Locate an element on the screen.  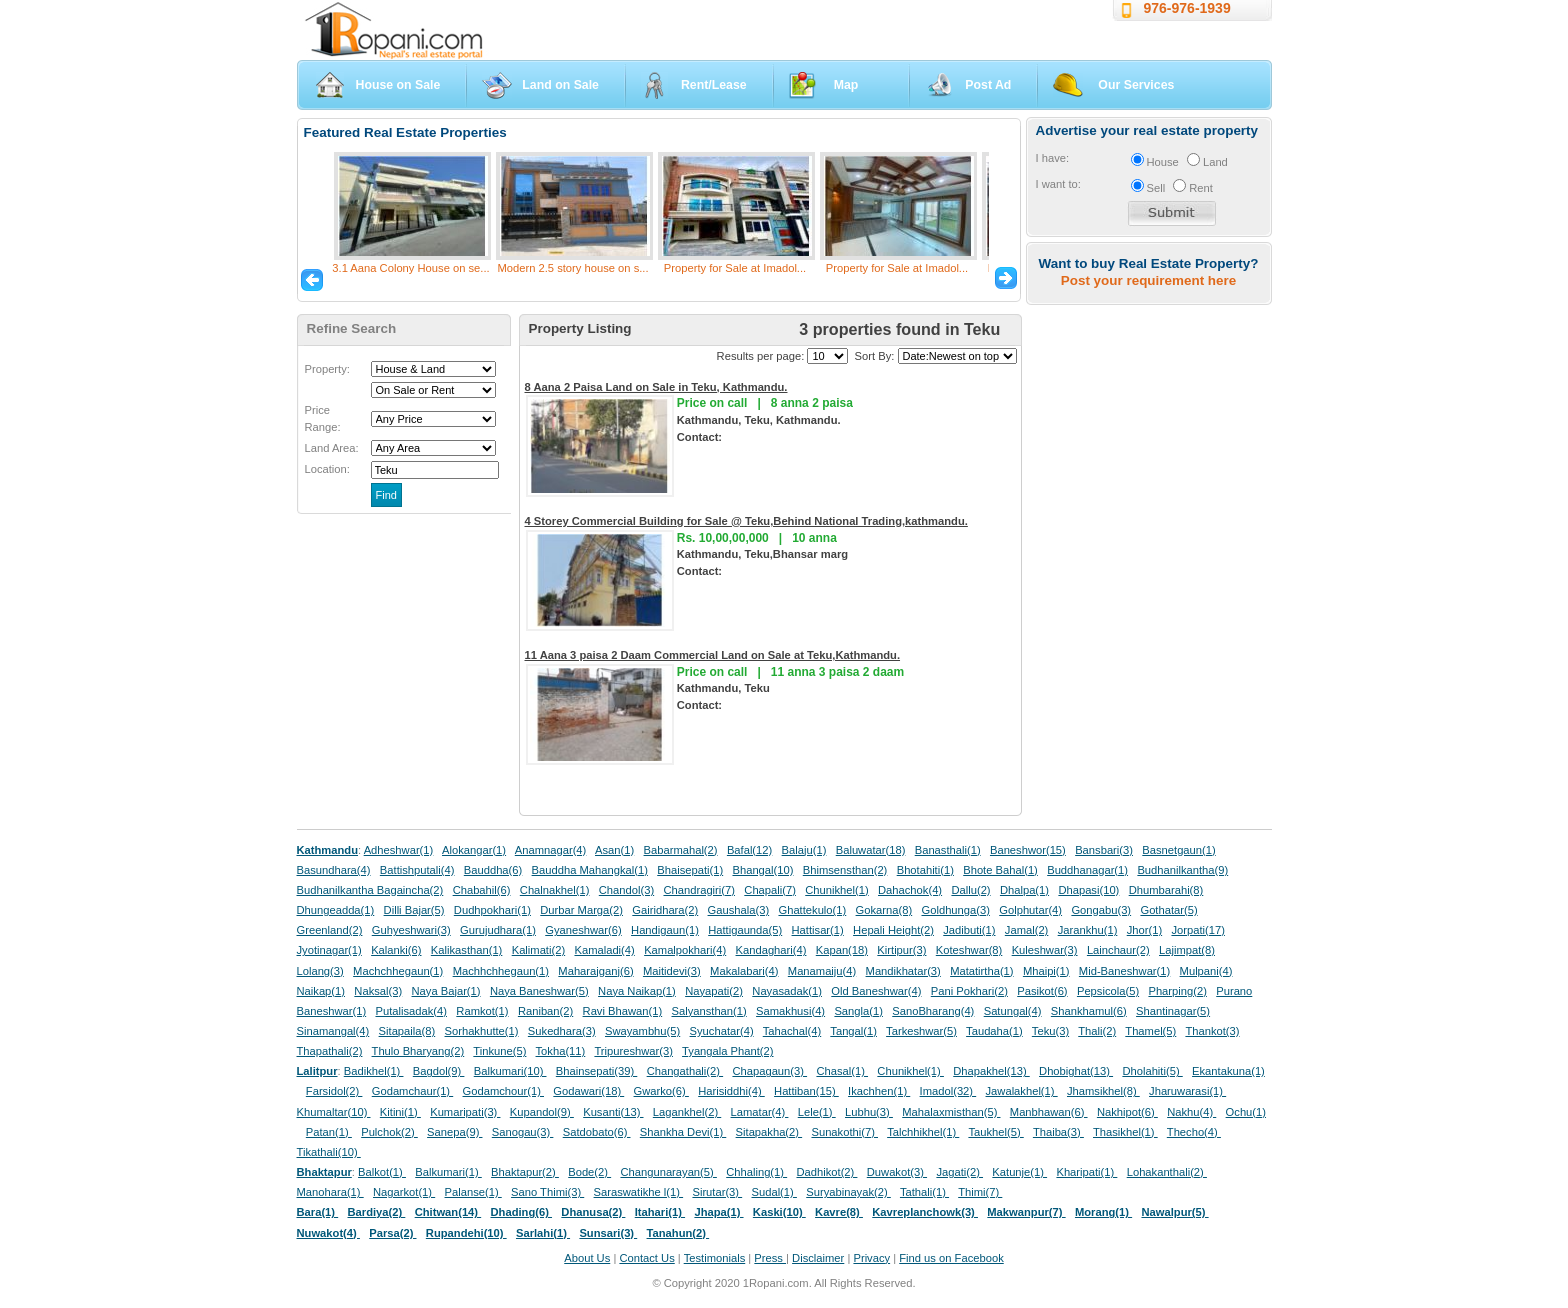
Raniban(2) is located at coordinates (545, 1011).